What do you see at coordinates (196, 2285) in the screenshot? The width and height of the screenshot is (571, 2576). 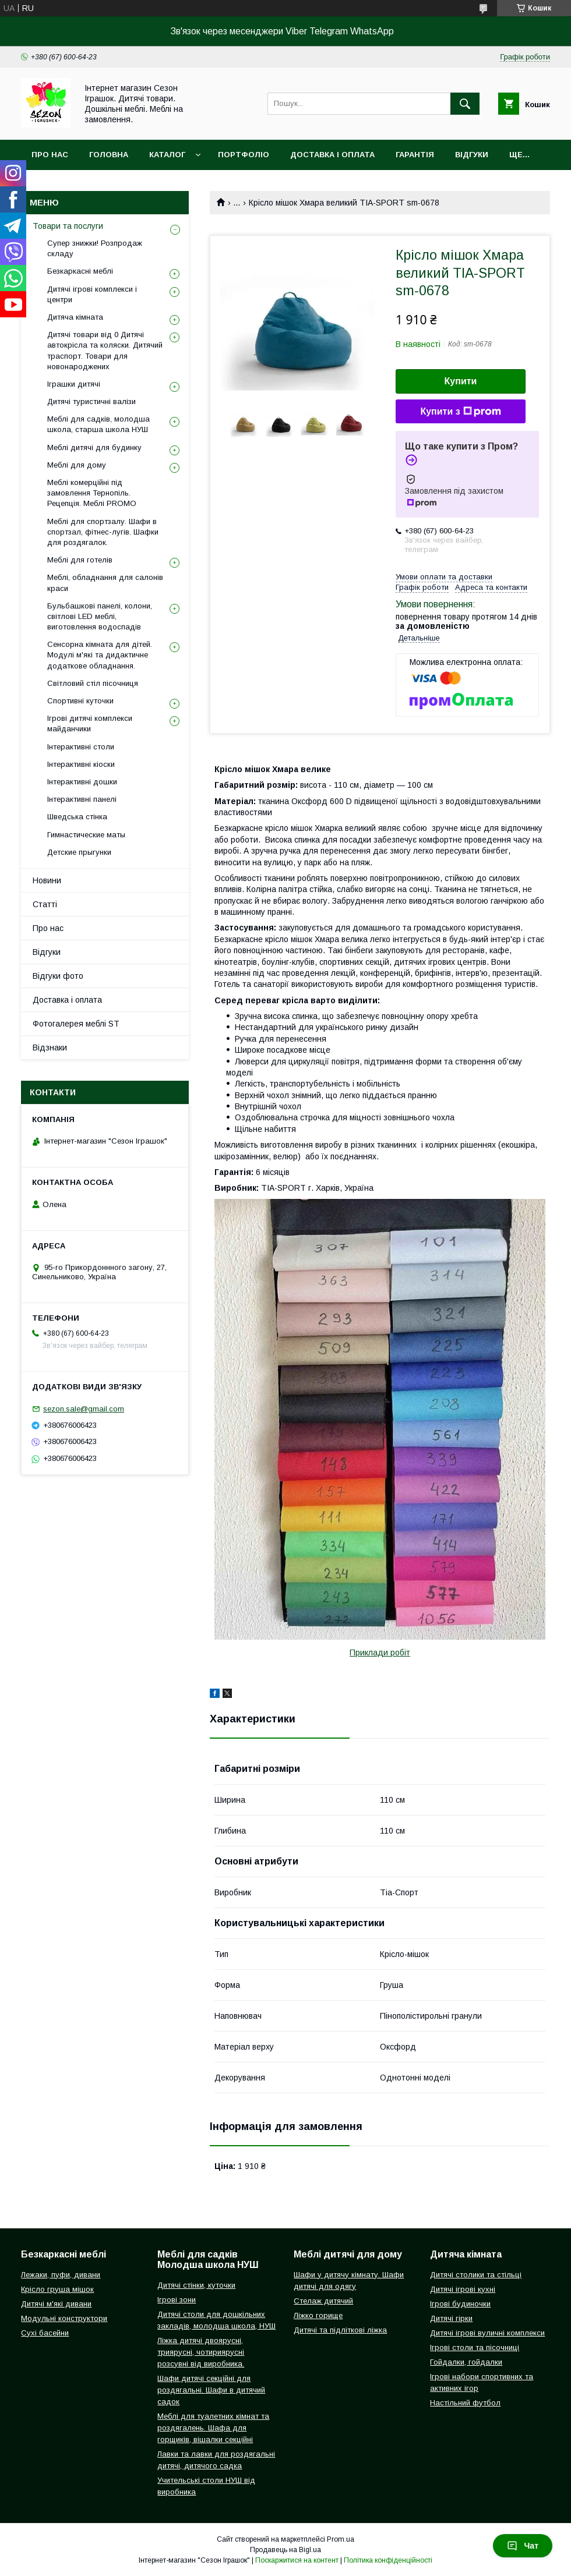 I see `Дитячі стінки, куточки` at bounding box center [196, 2285].